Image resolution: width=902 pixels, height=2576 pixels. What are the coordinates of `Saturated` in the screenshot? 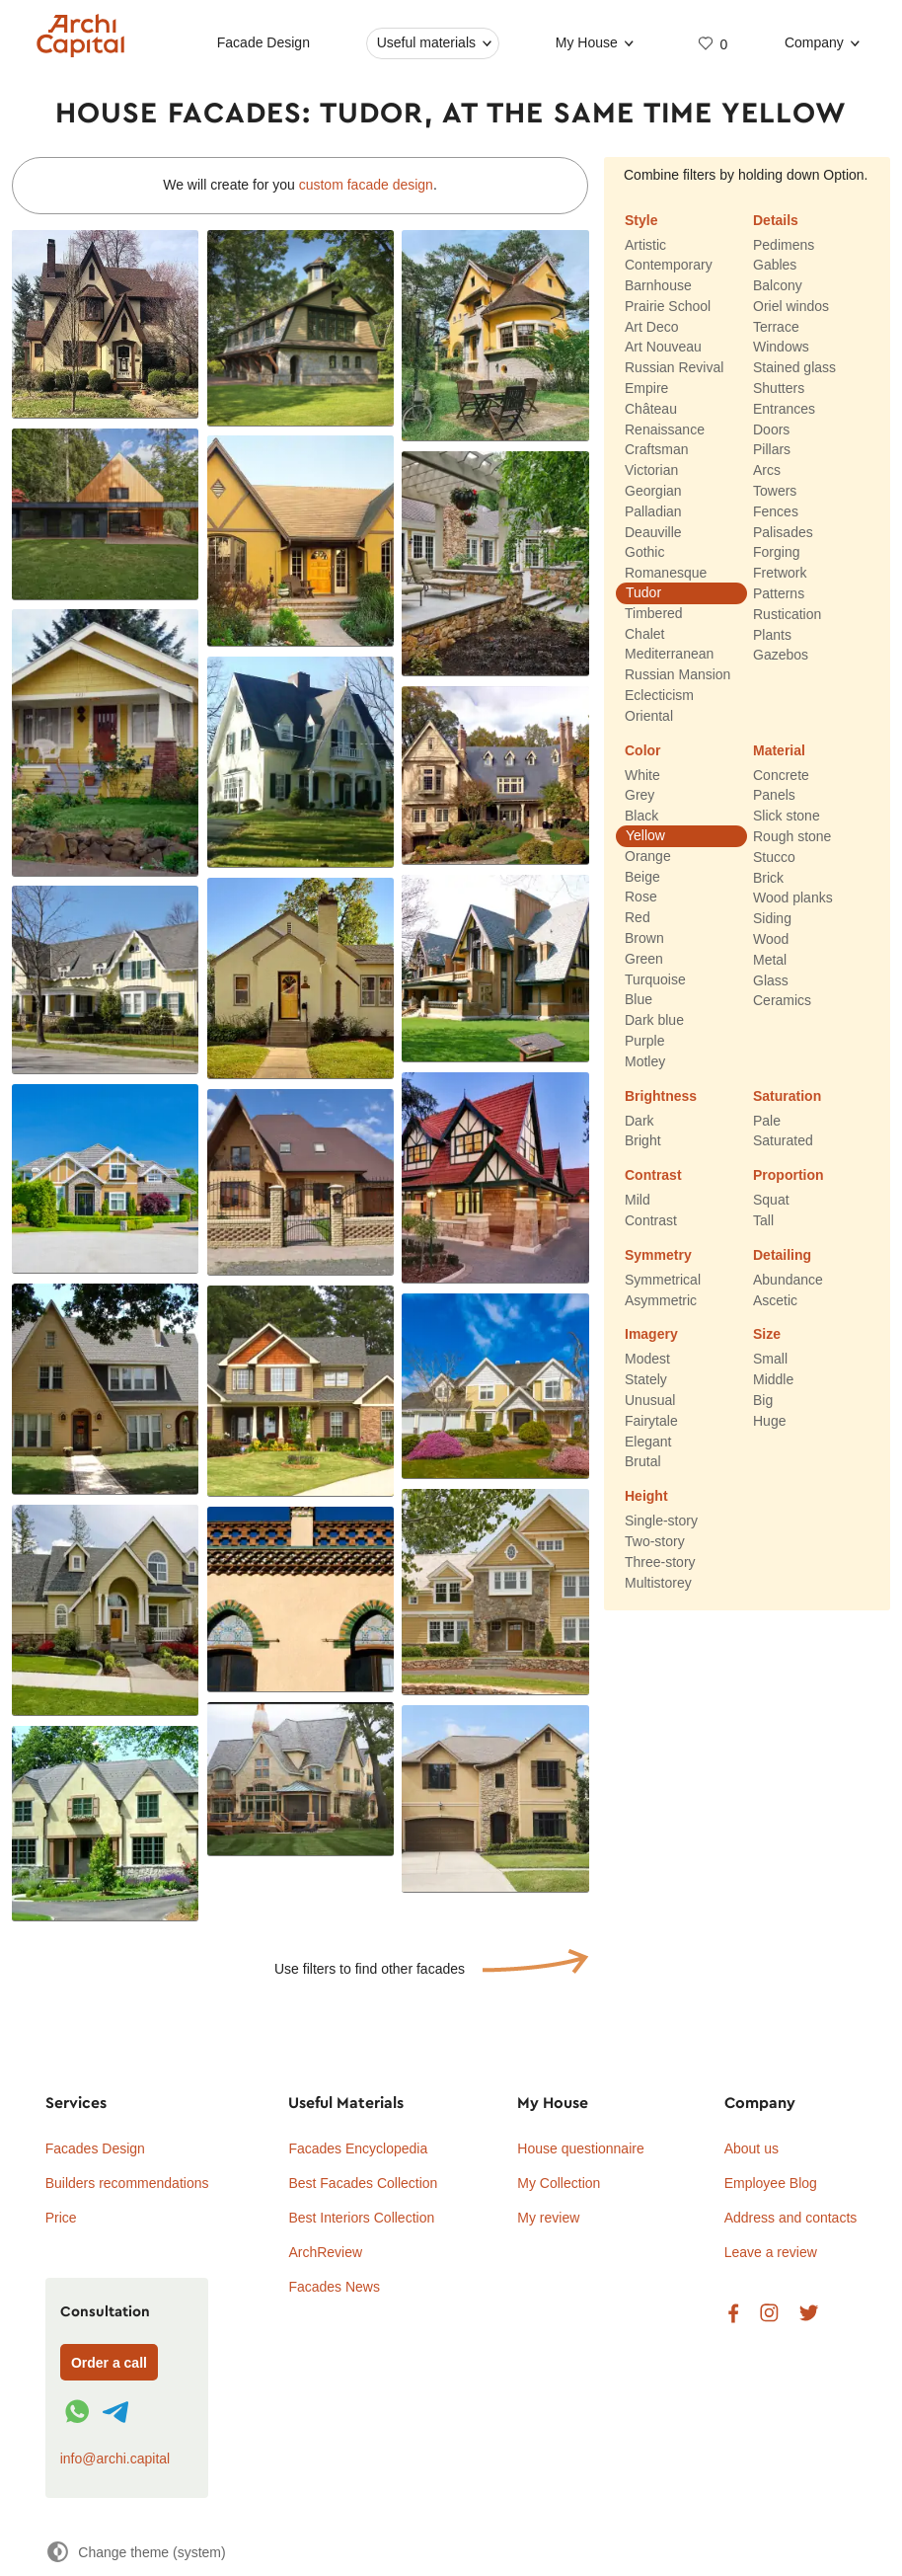 It's located at (783, 1141).